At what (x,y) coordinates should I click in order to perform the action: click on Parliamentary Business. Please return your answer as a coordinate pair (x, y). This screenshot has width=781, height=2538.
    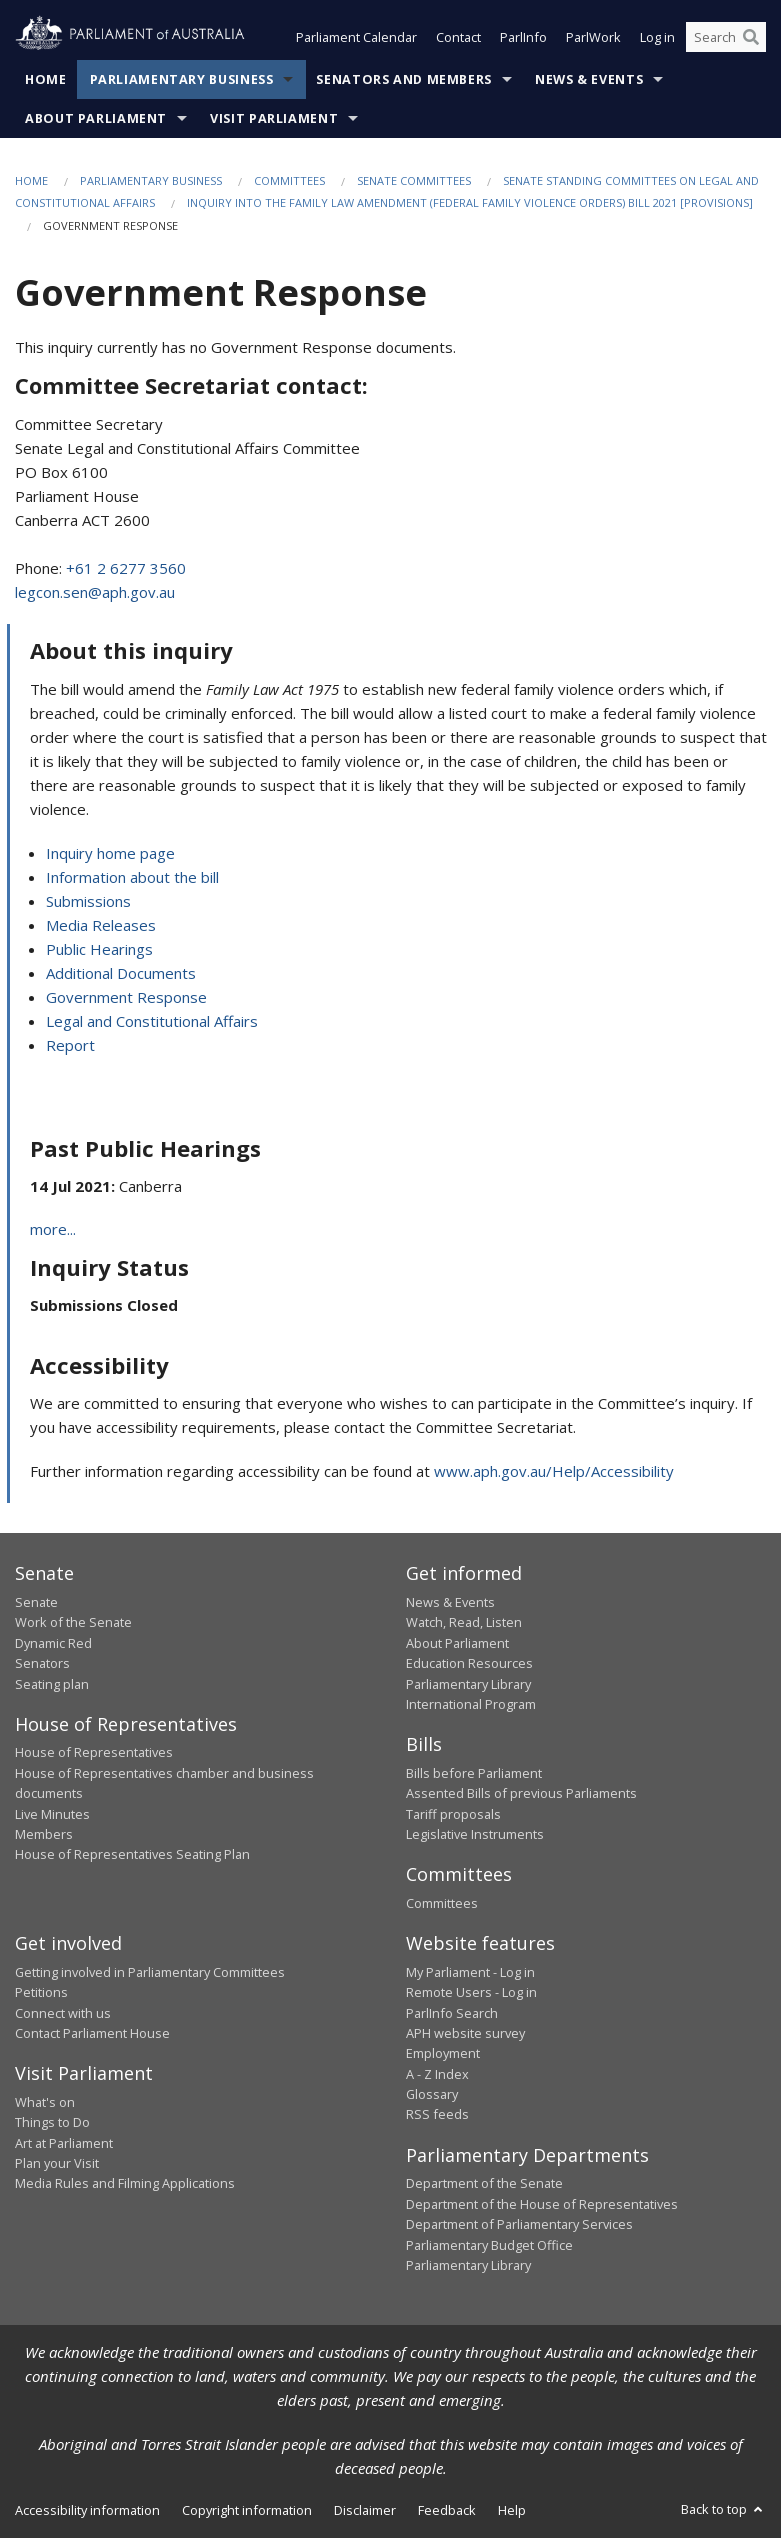
    Looking at the image, I should click on (182, 79).